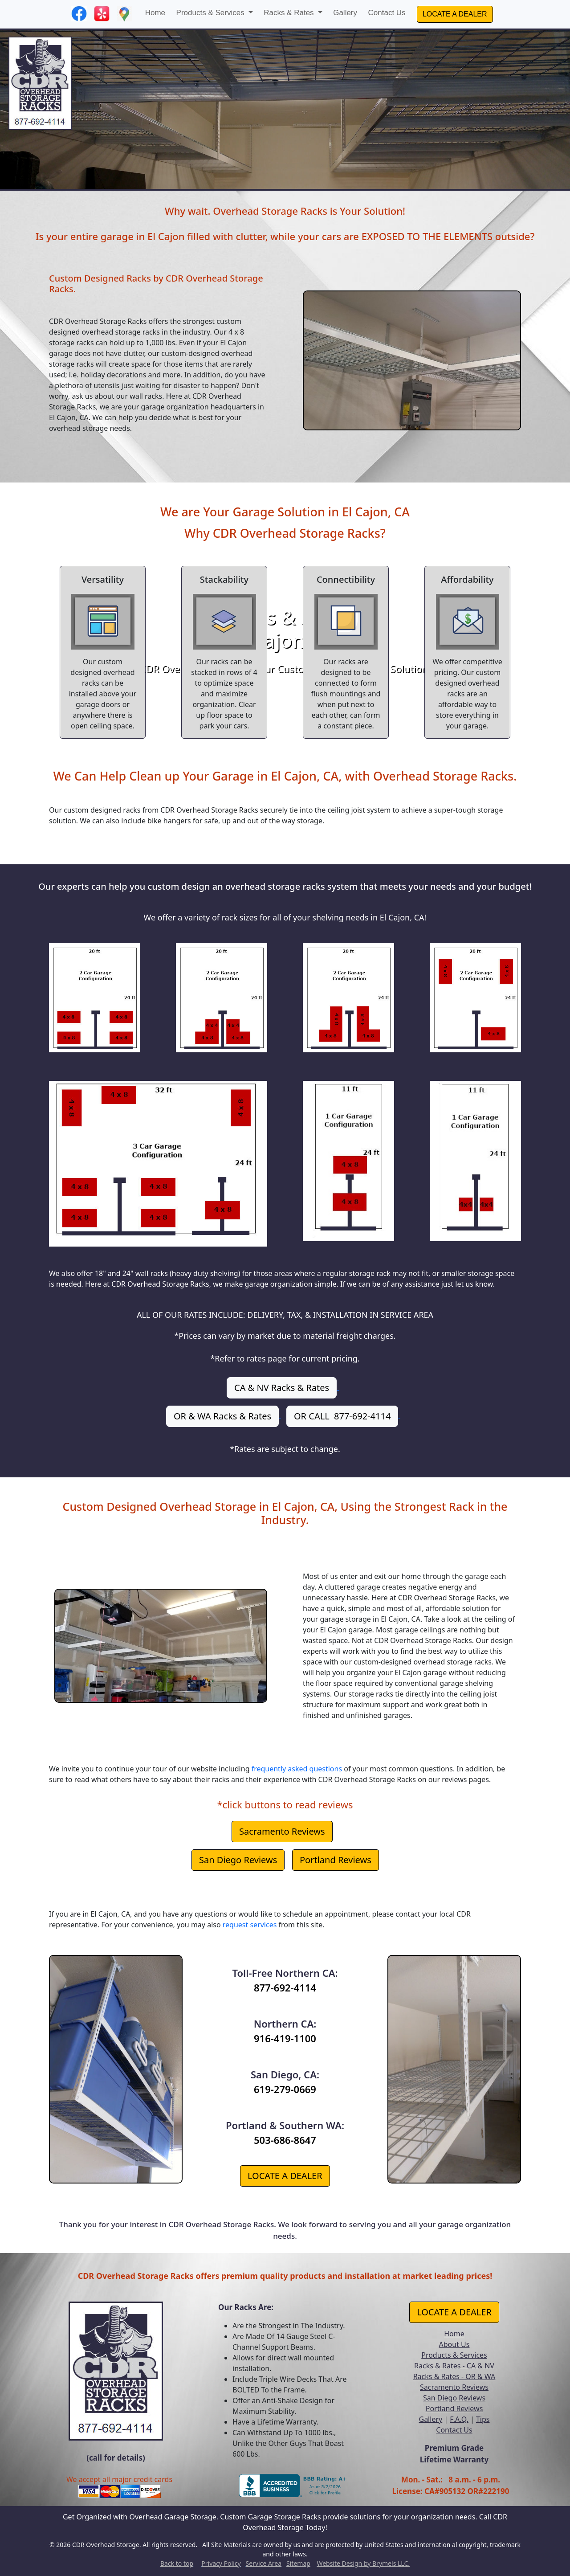 The height and width of the screenshot is (2576, 570). Describe the element at coordinates (297, 1769) in the screenshot. I see `frequently asked questions` at that location.